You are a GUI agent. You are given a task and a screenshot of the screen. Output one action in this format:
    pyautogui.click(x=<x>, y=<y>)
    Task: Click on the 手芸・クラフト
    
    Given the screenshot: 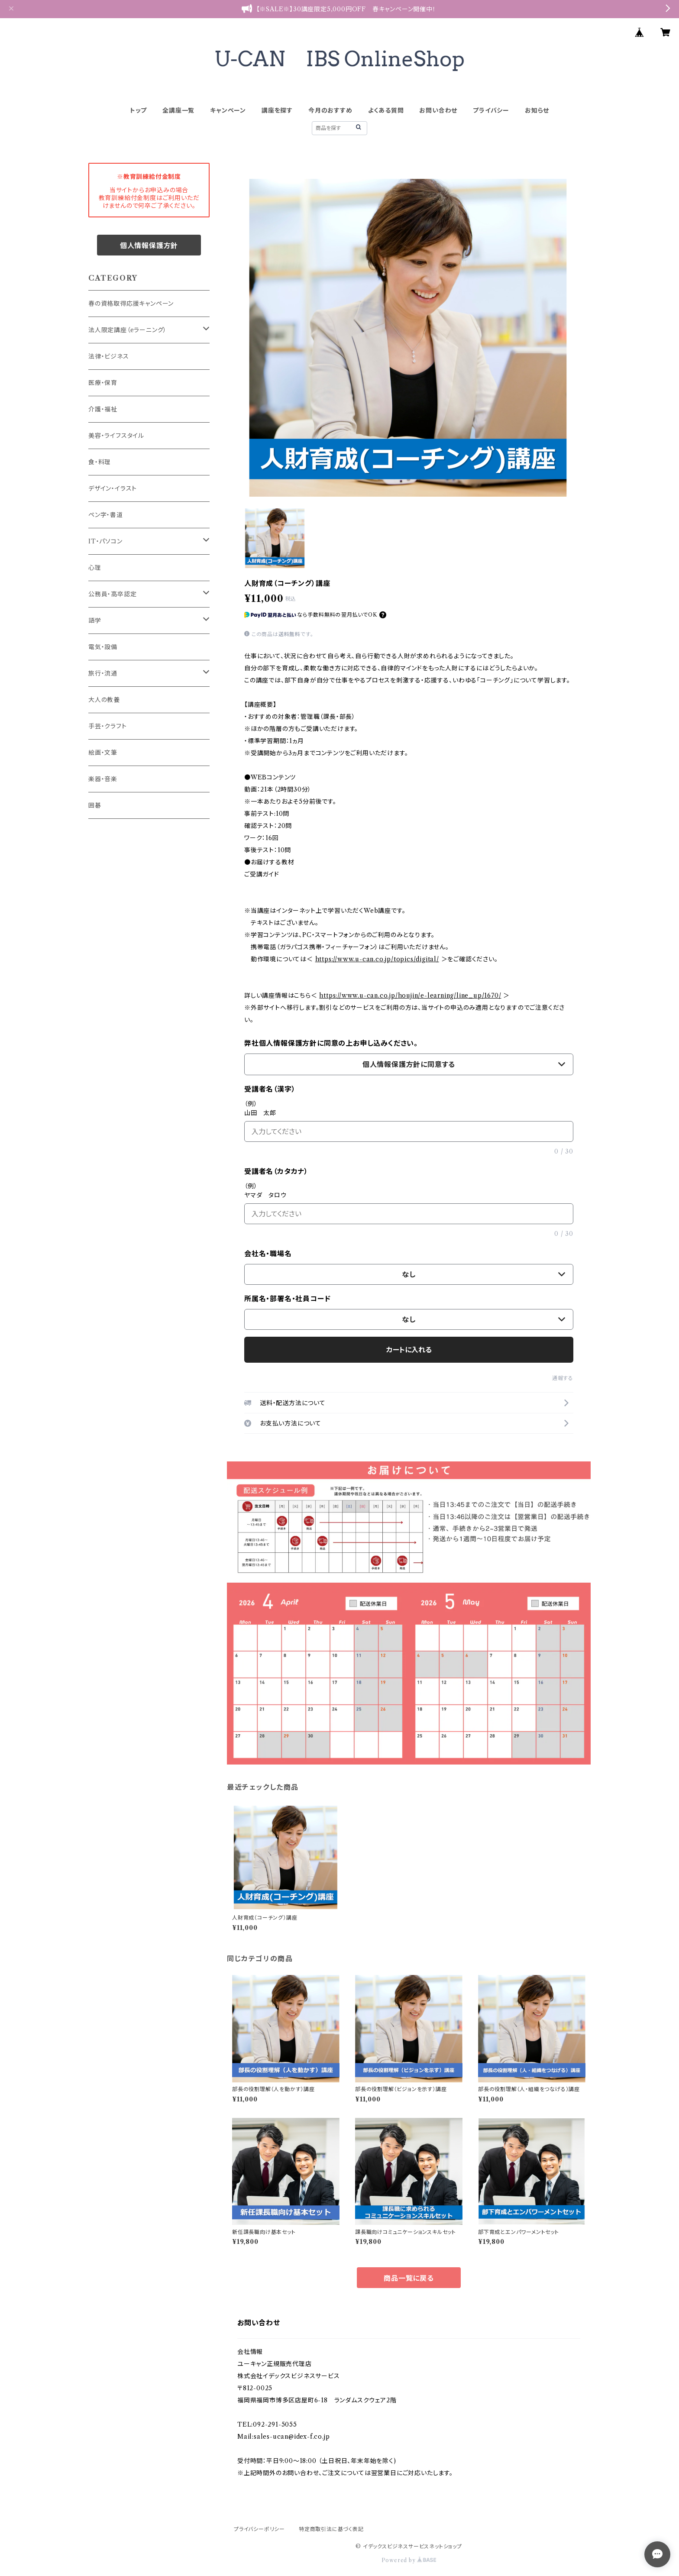 What is the action you would take?
    pyautogui.click(x=107, y=726)
    